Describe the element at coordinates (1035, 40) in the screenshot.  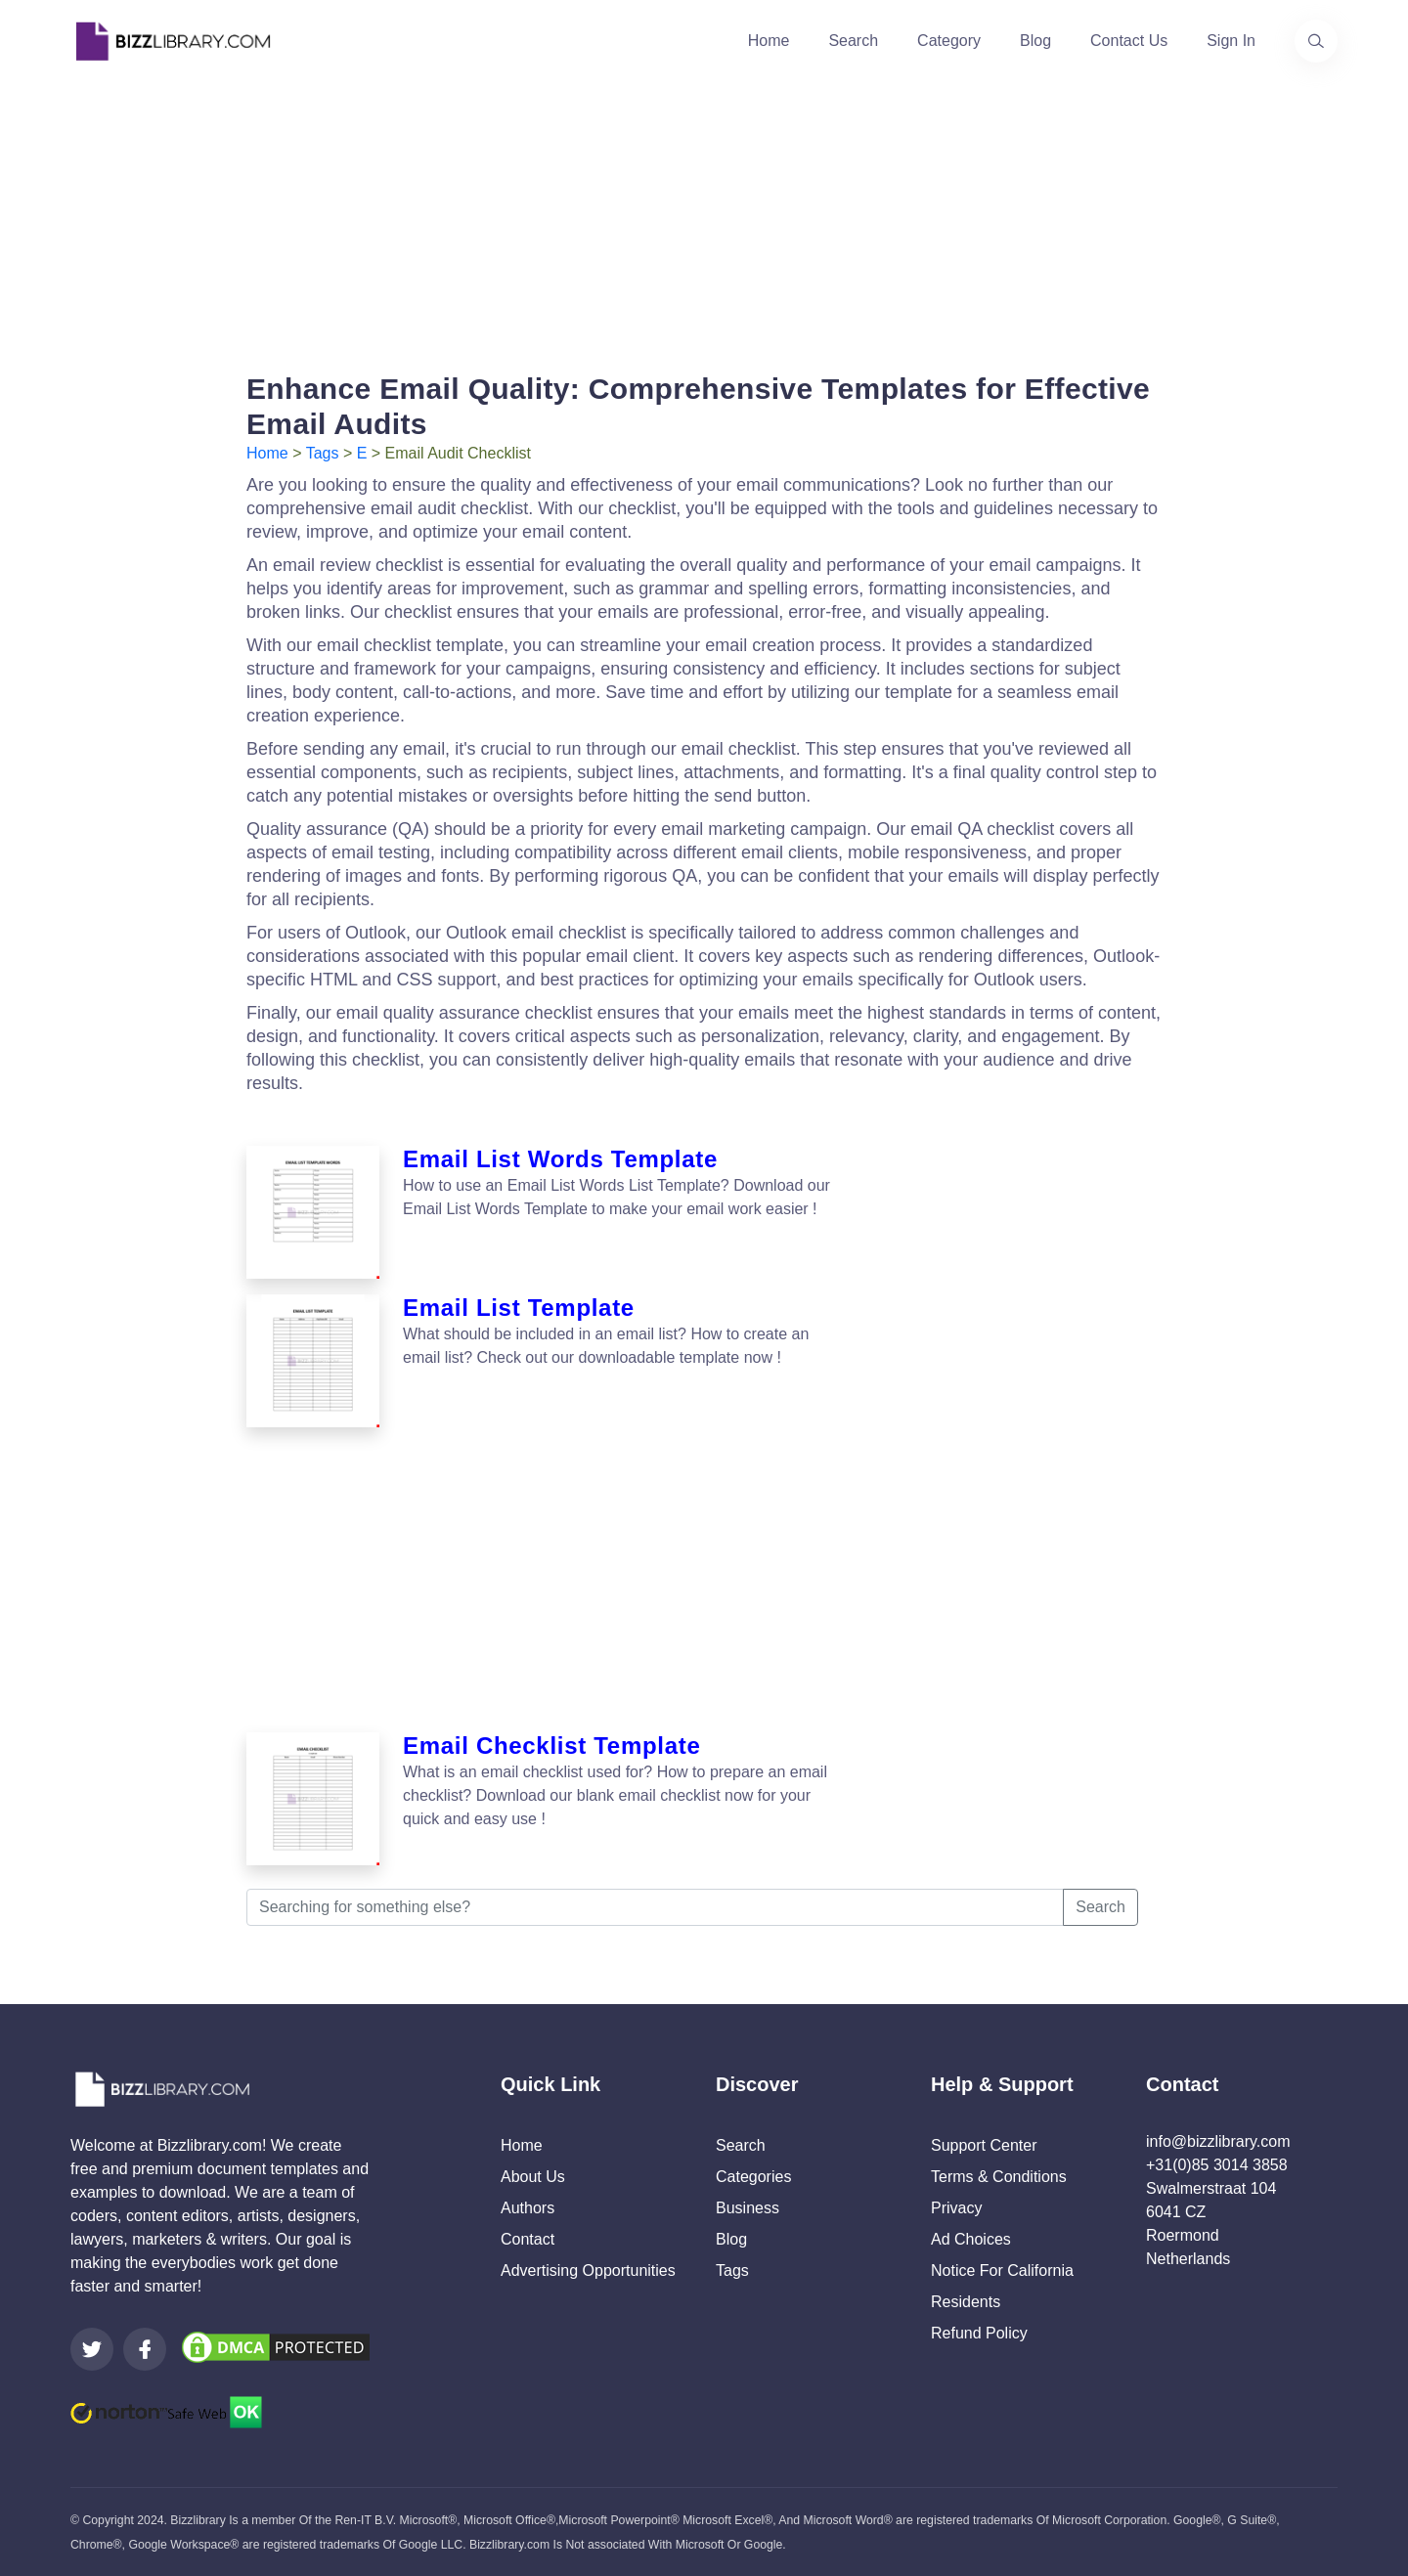
I see `Blog` at that location.